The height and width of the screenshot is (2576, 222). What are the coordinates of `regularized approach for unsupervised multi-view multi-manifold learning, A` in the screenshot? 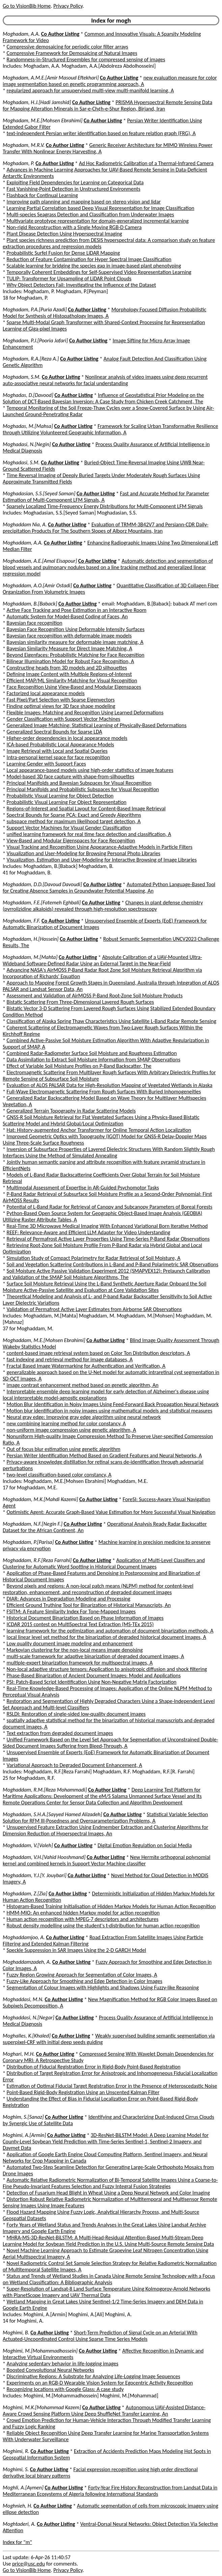 It's located at (90, 90).